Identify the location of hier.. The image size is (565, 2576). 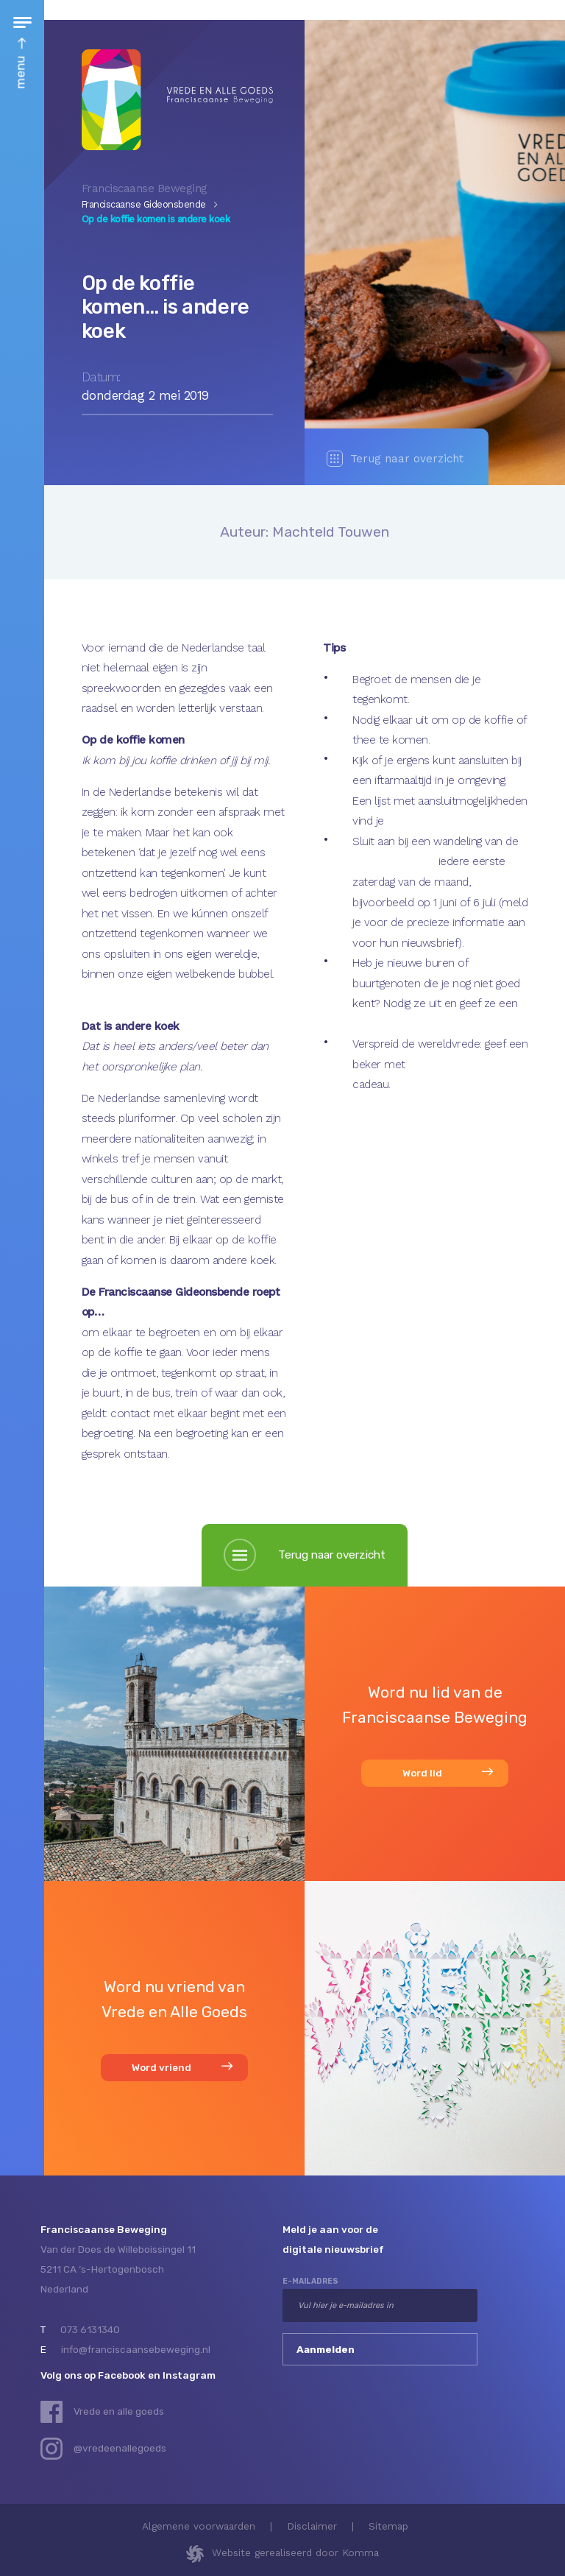
(397, 821).